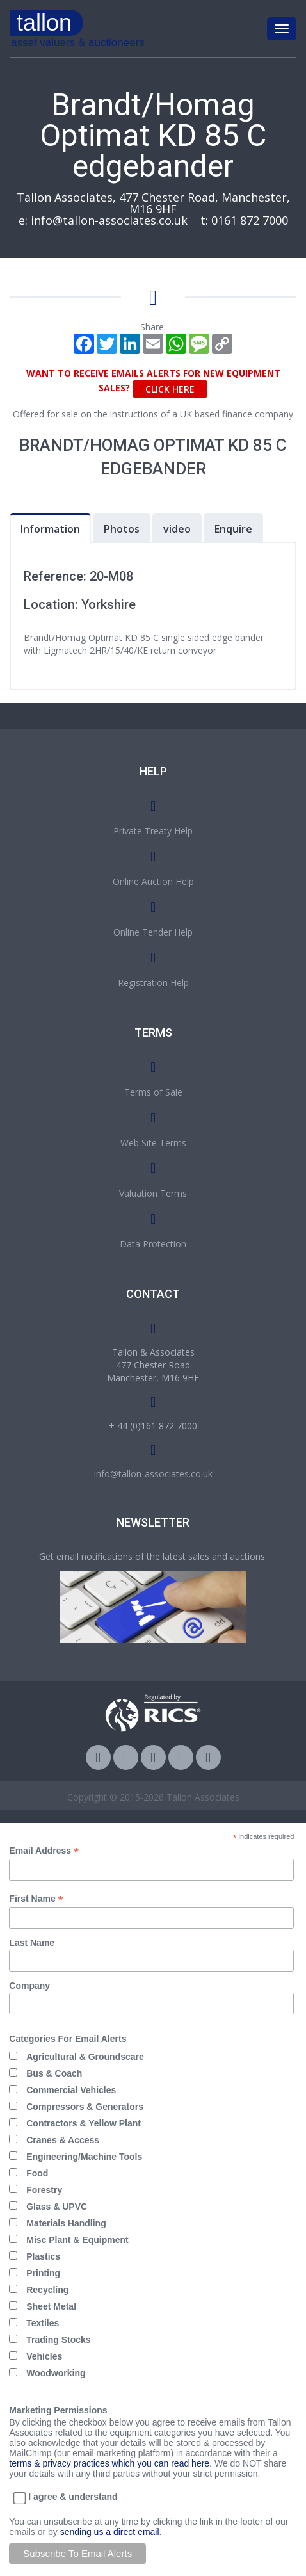  What do you see at coordinates (44, 2356) in the screenshot?
I see `Vehicles` at bounding box center [44, 2356].